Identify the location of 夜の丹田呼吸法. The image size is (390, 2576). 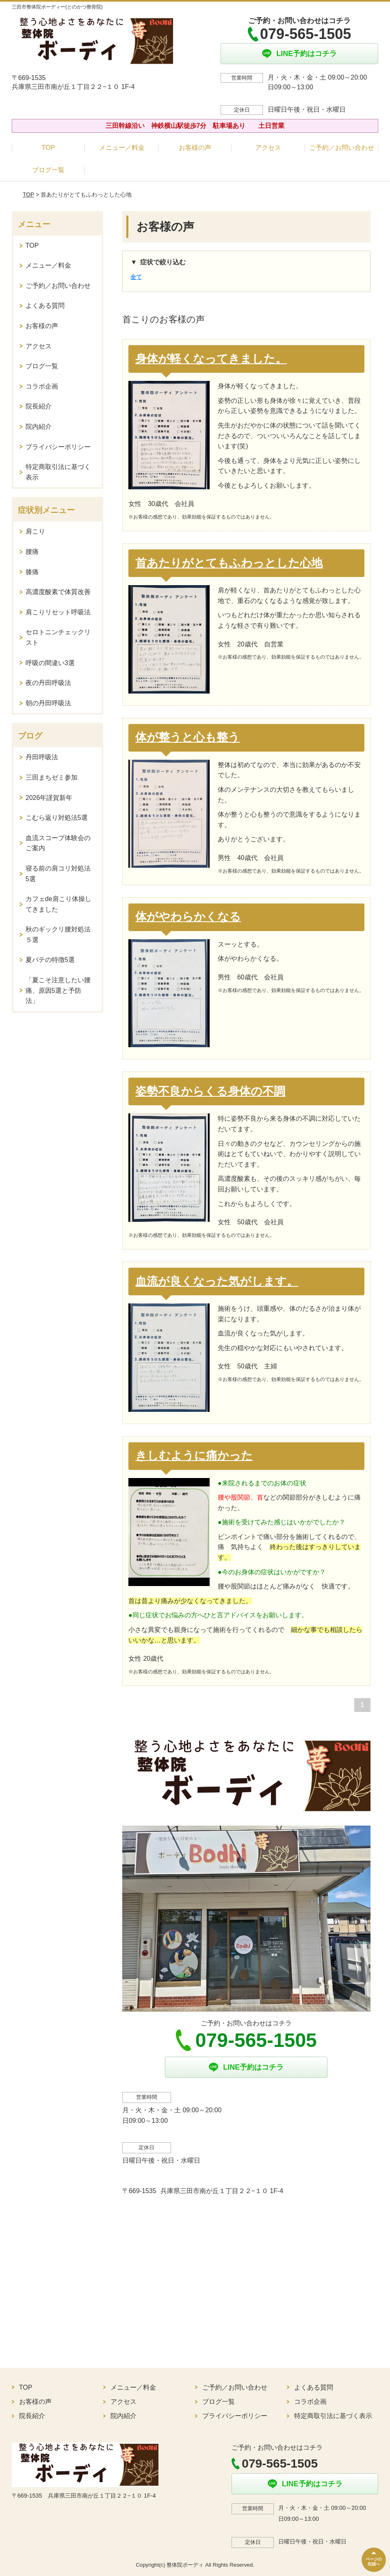
(48, 682).